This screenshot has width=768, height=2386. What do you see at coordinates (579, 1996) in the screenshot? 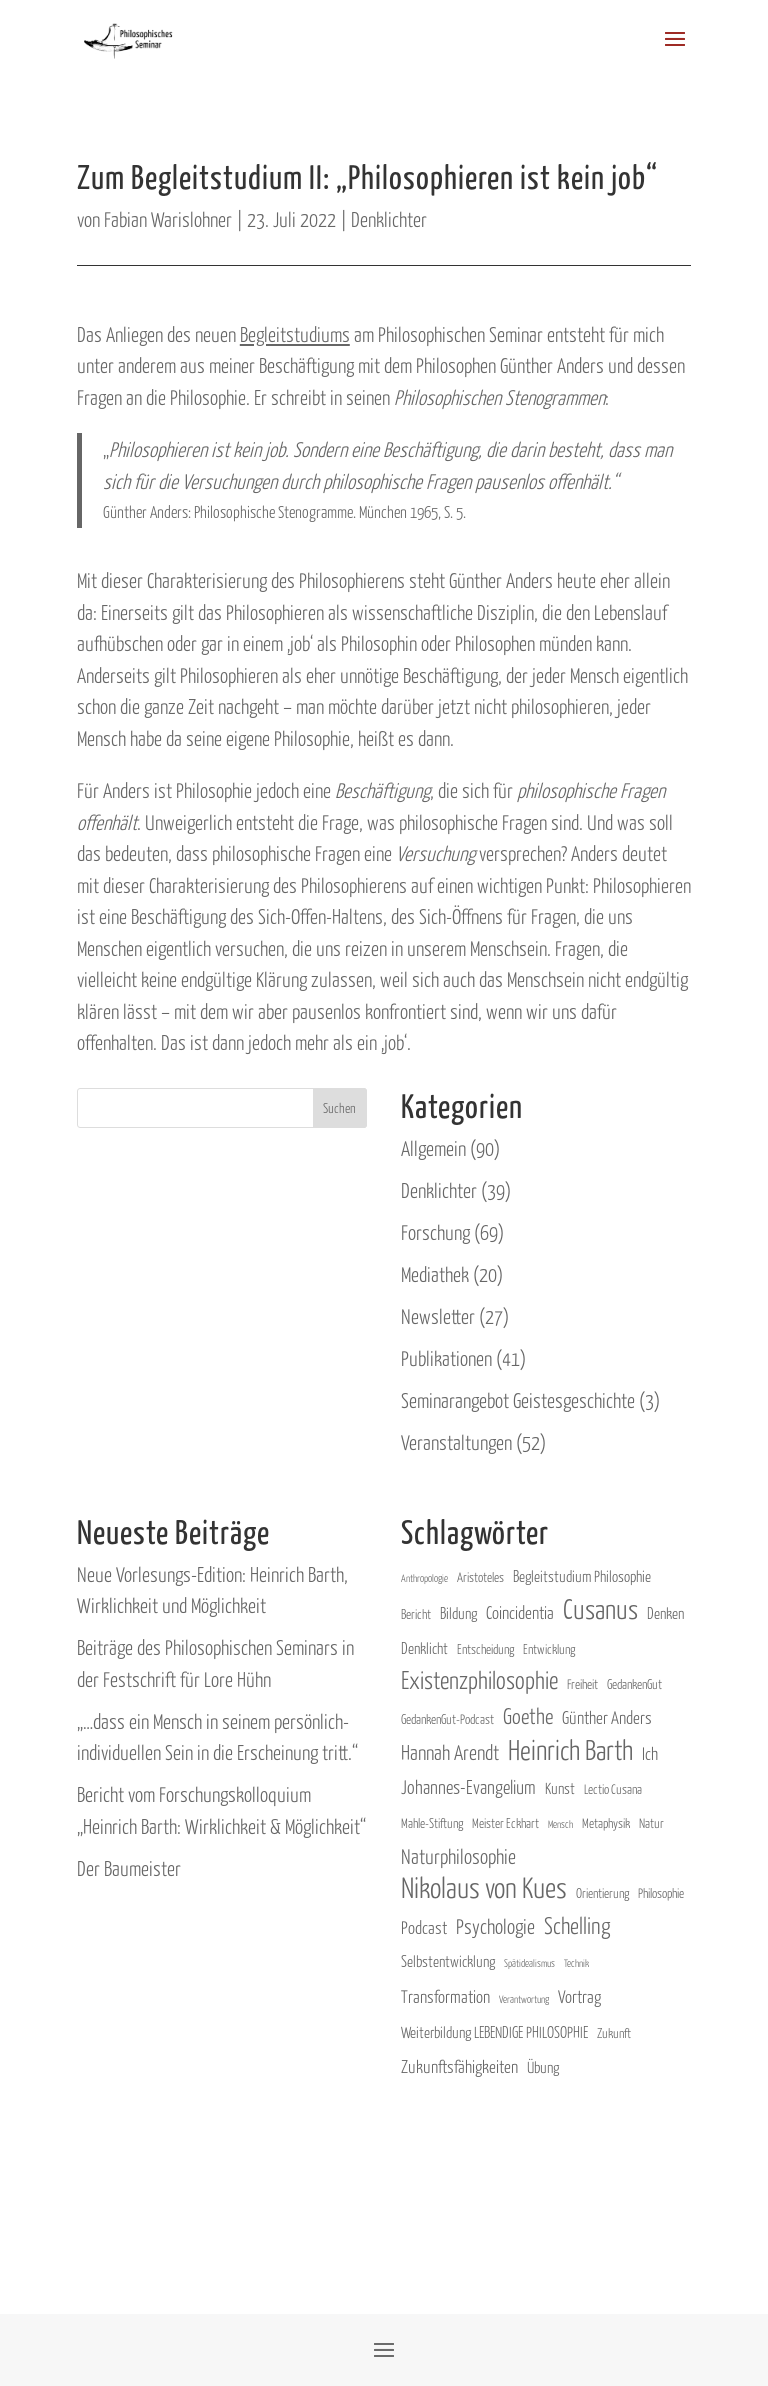
I see `Vortrag [link]` at bounding box center [579, 1996].